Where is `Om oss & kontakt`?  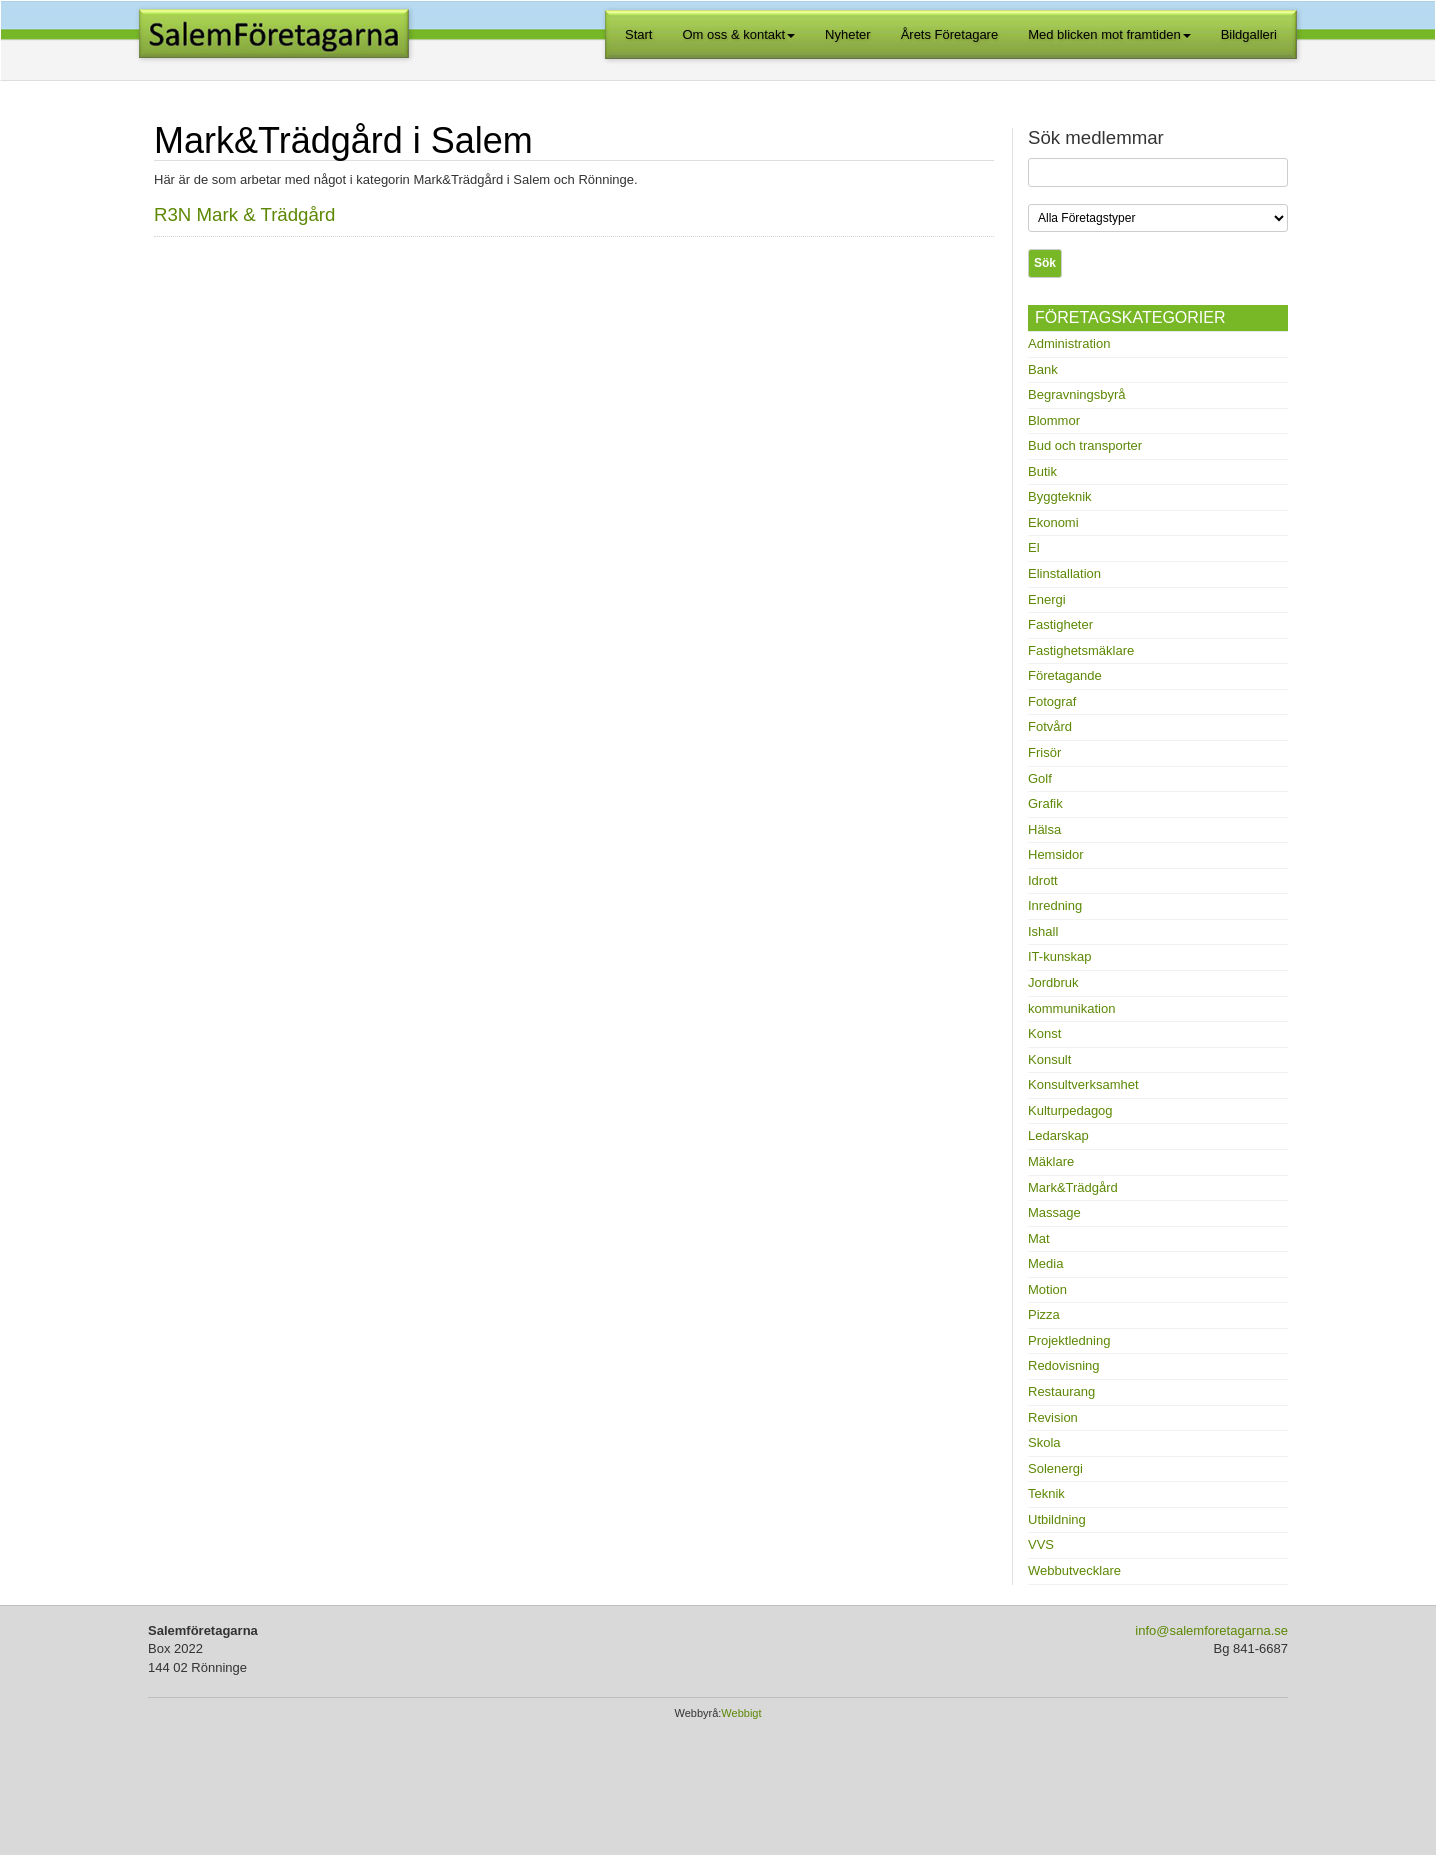
Om oss & kontakt is located at coordinates (739, 34).